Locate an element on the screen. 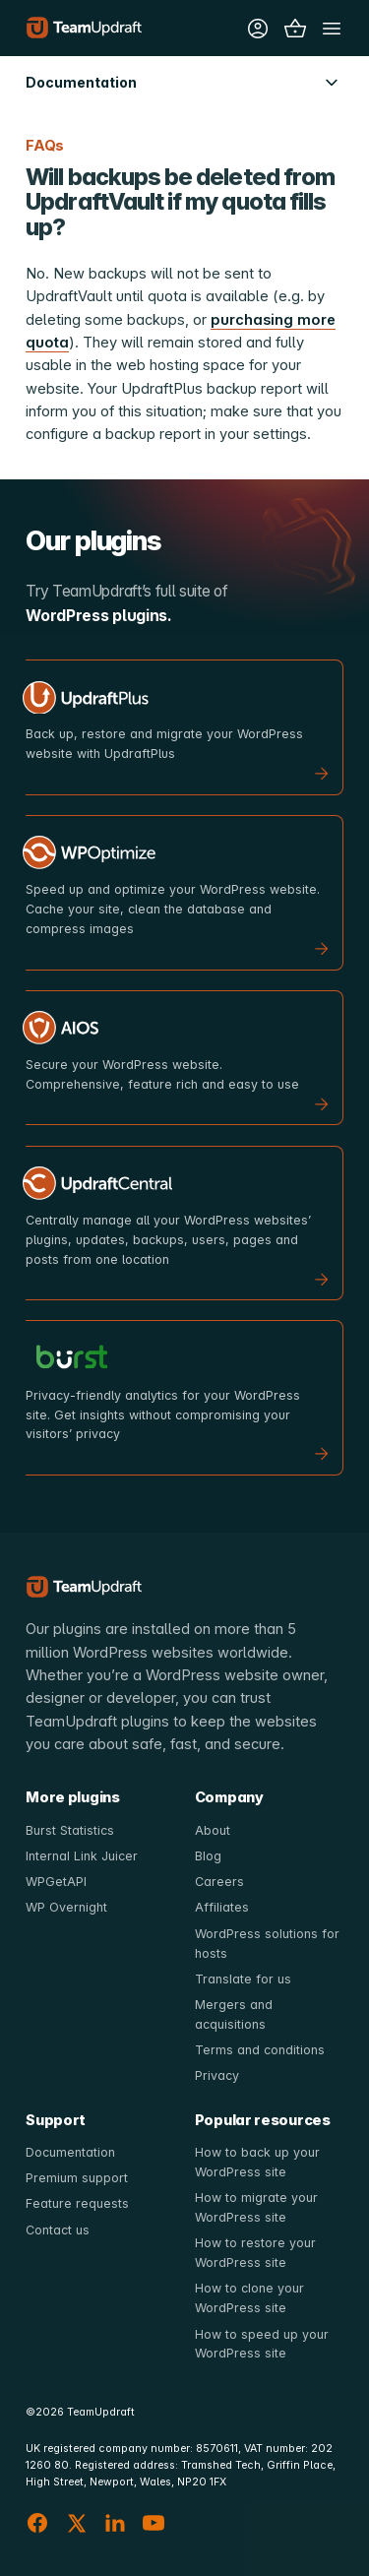 This screenshot has height=2576, width=369. Affiliates is located at coordinates (222, 1907).